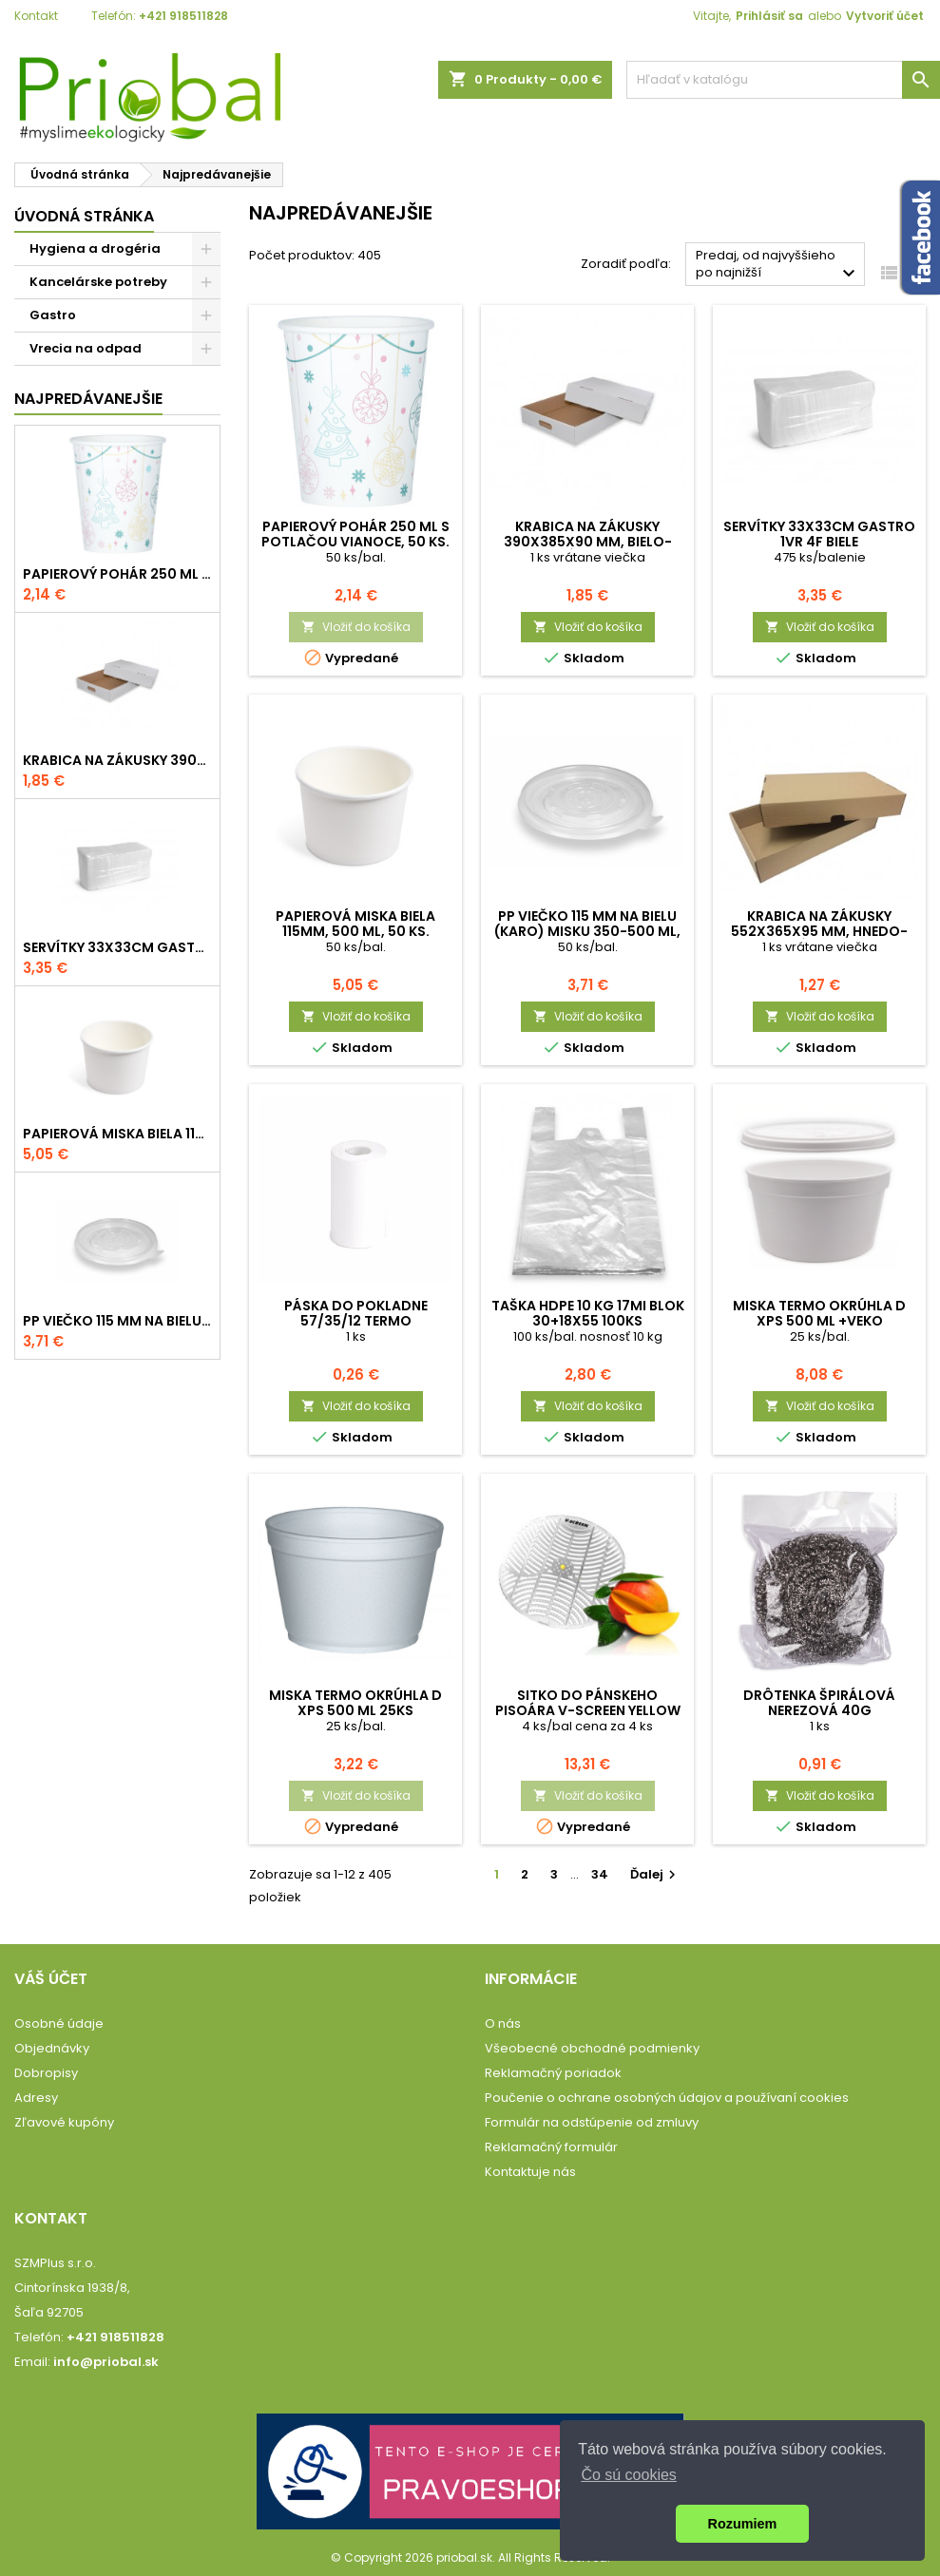  I want to click on Najpredávanejšie, so click(88, 399).